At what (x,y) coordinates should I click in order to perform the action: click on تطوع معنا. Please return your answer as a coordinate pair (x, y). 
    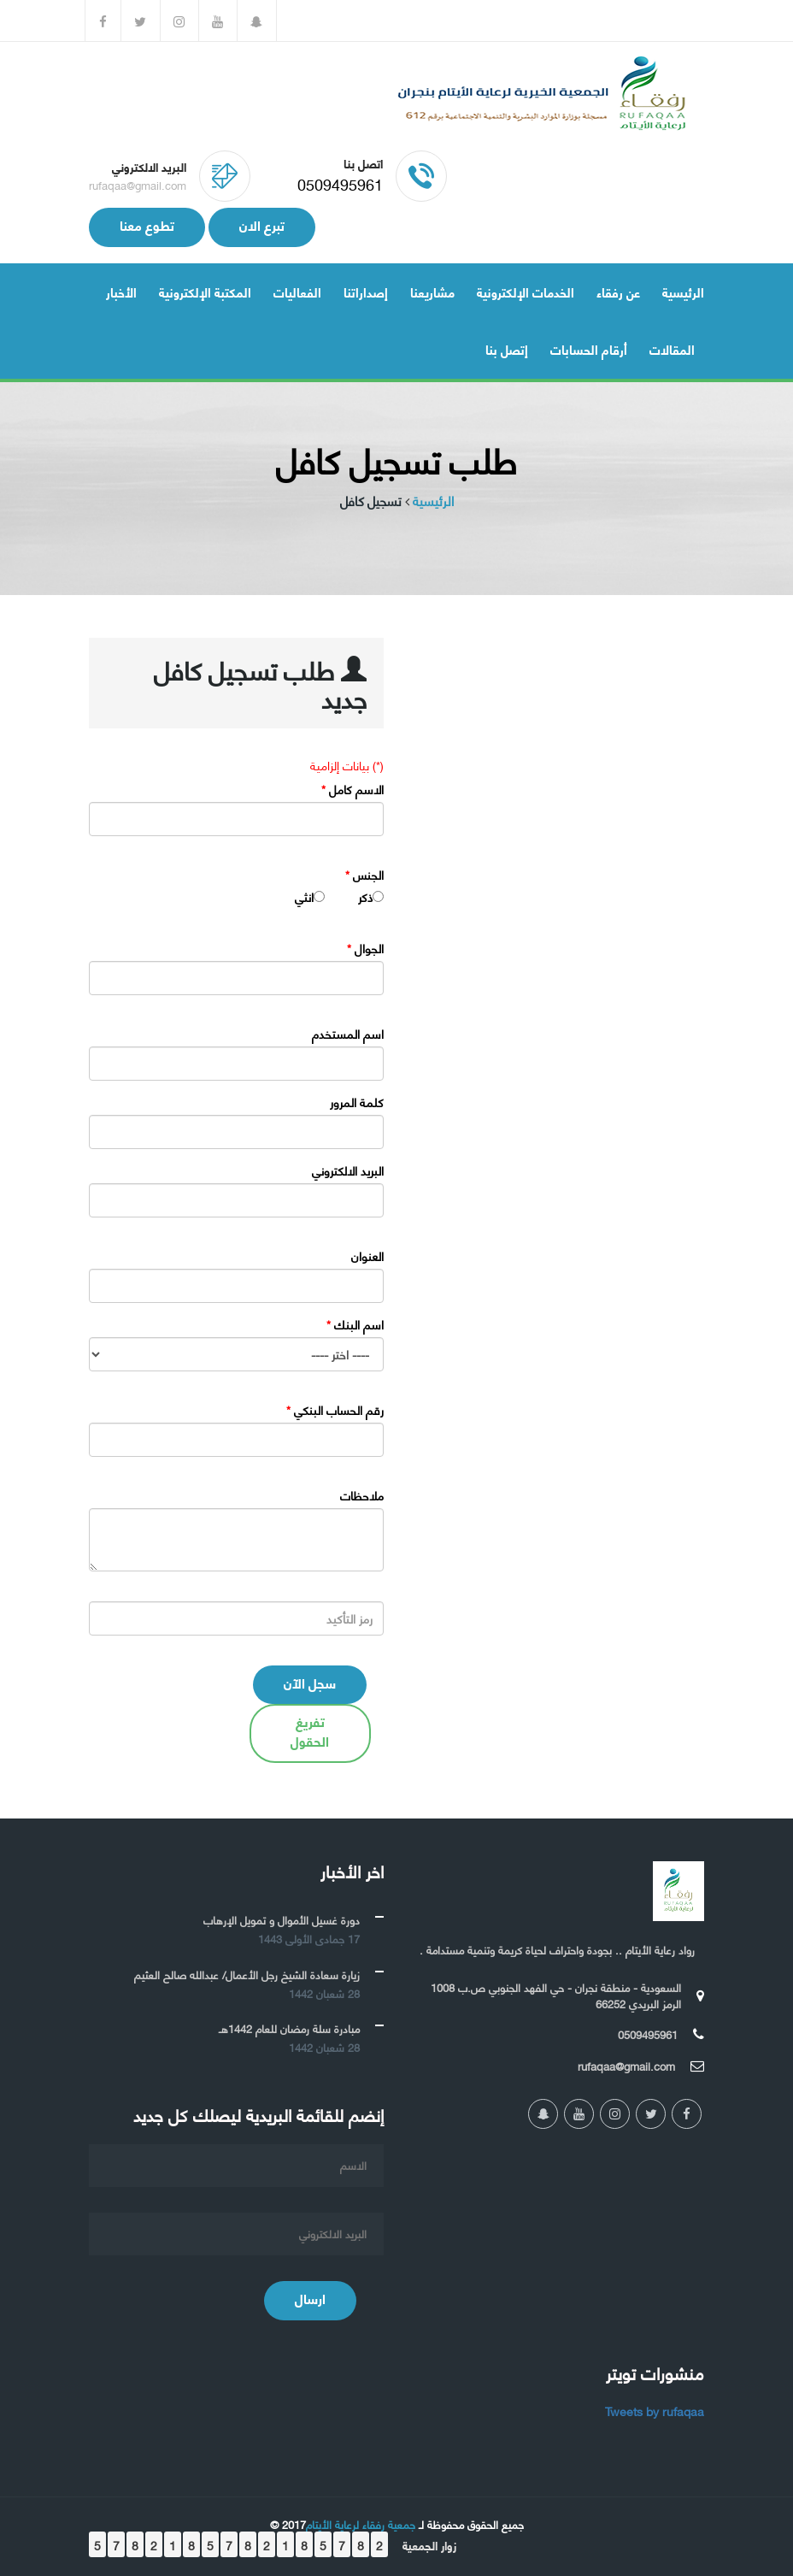
    Looking at the image, I should click on (147, 224).